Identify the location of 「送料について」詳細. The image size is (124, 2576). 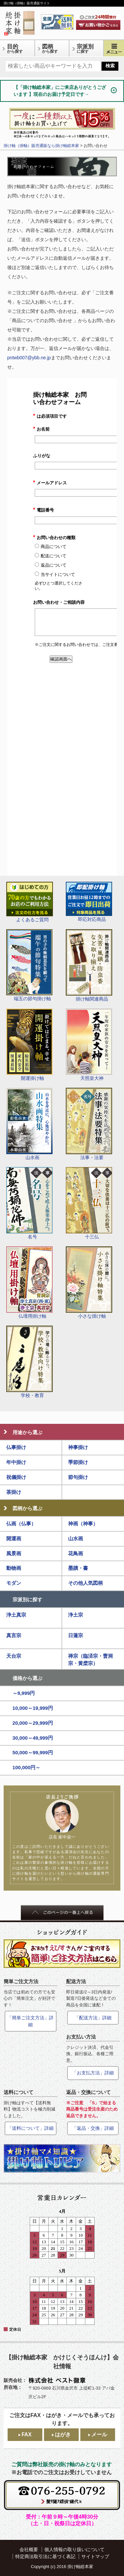
(30, 2128).